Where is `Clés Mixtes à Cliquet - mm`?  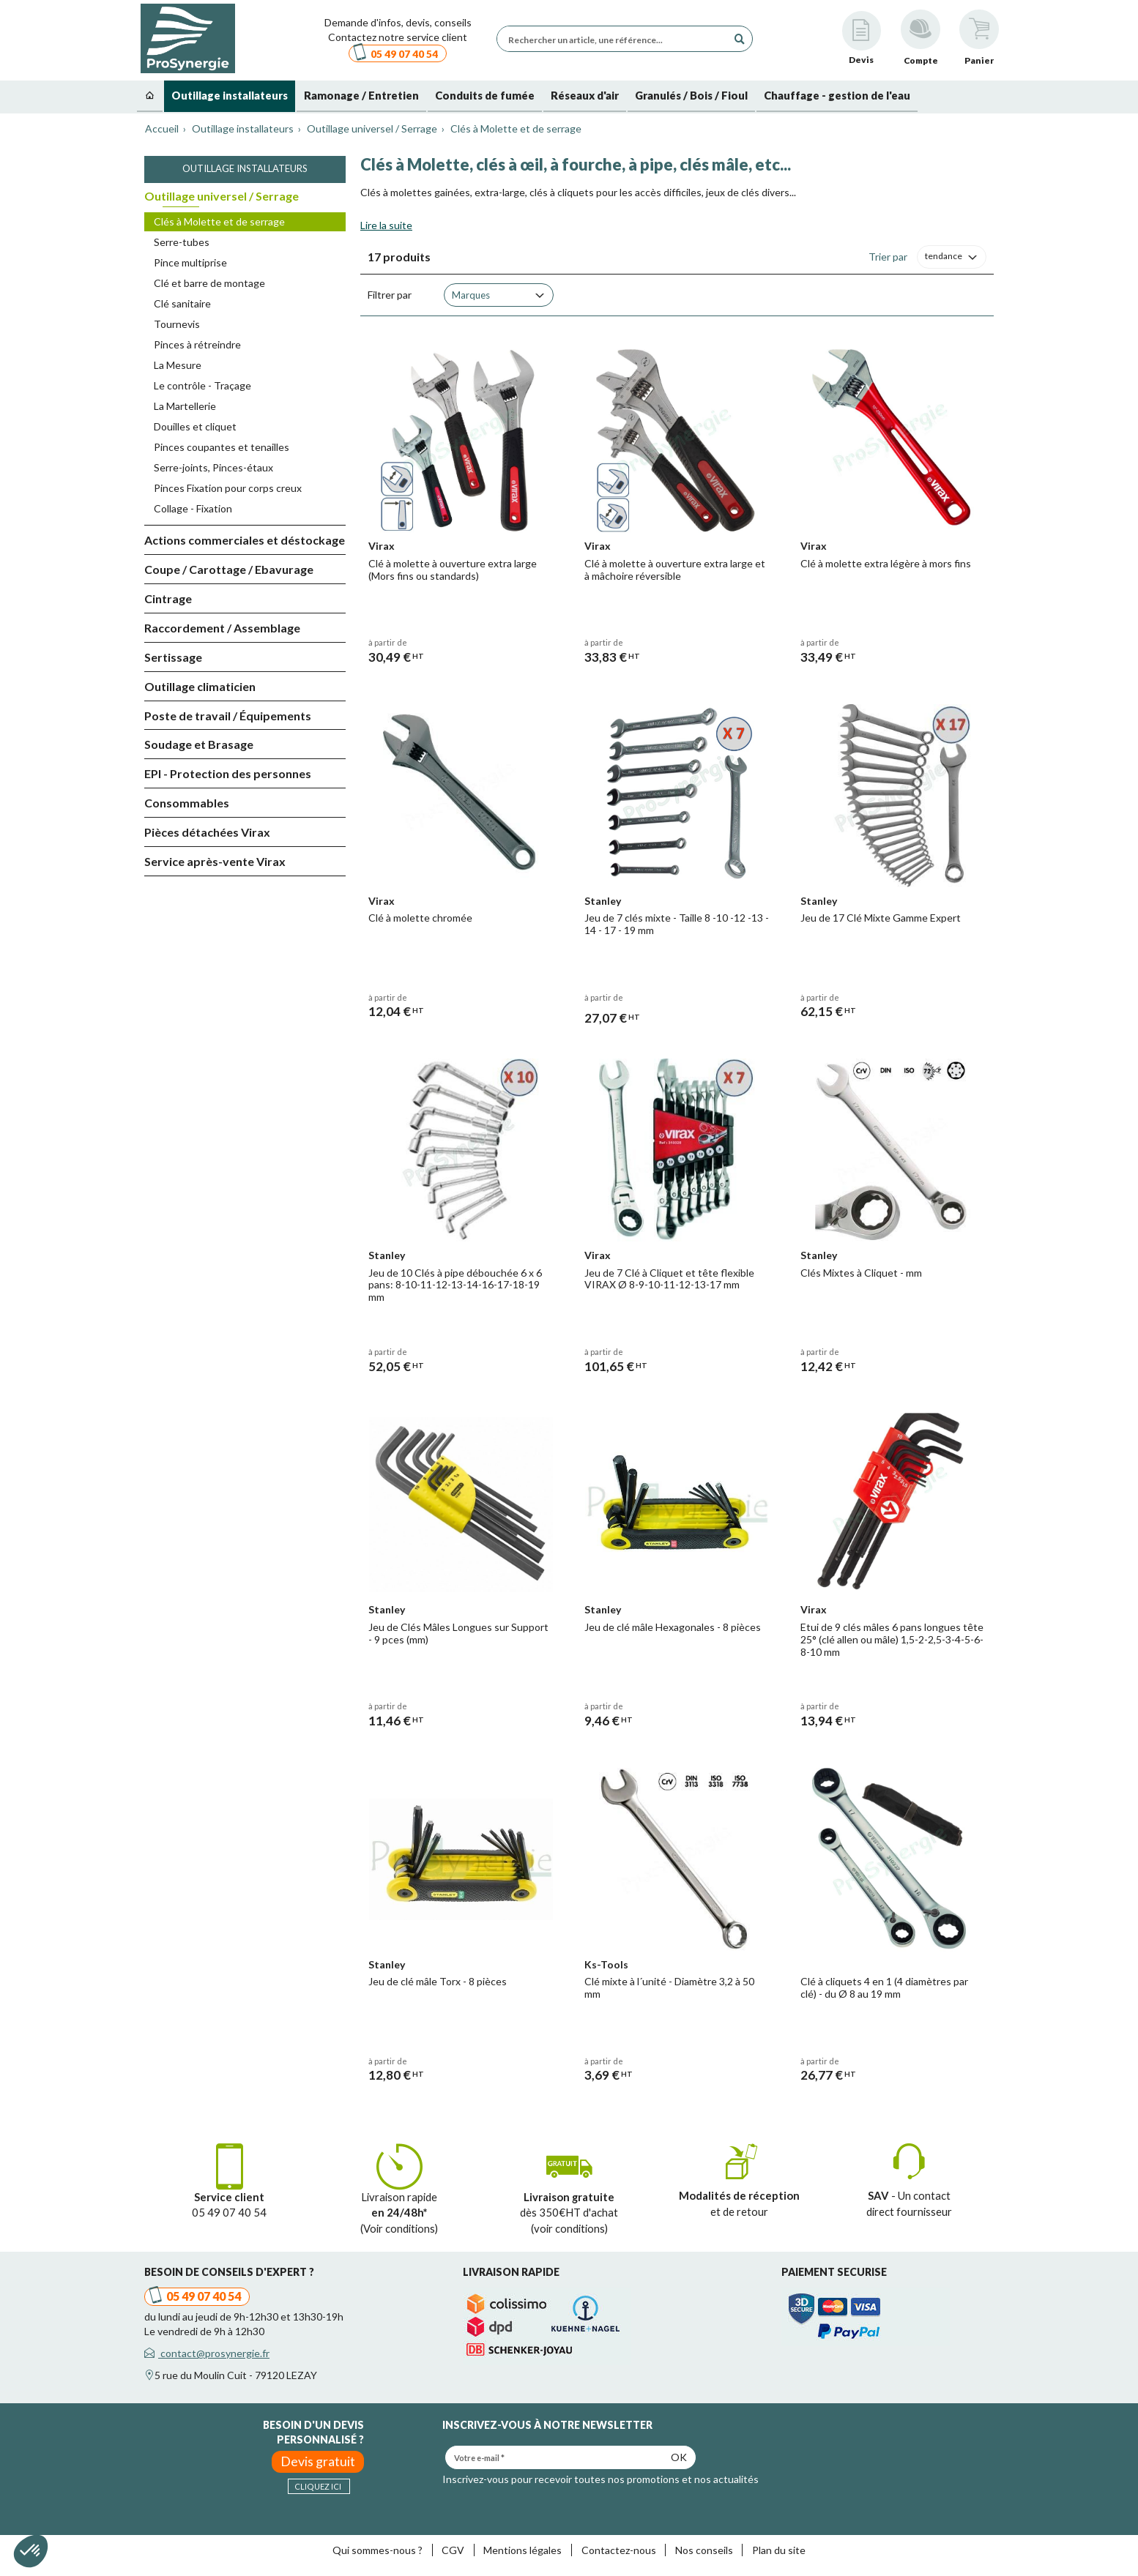 Clés Mixtes à Cliquet - mm is located at coordinates (861, 1272).